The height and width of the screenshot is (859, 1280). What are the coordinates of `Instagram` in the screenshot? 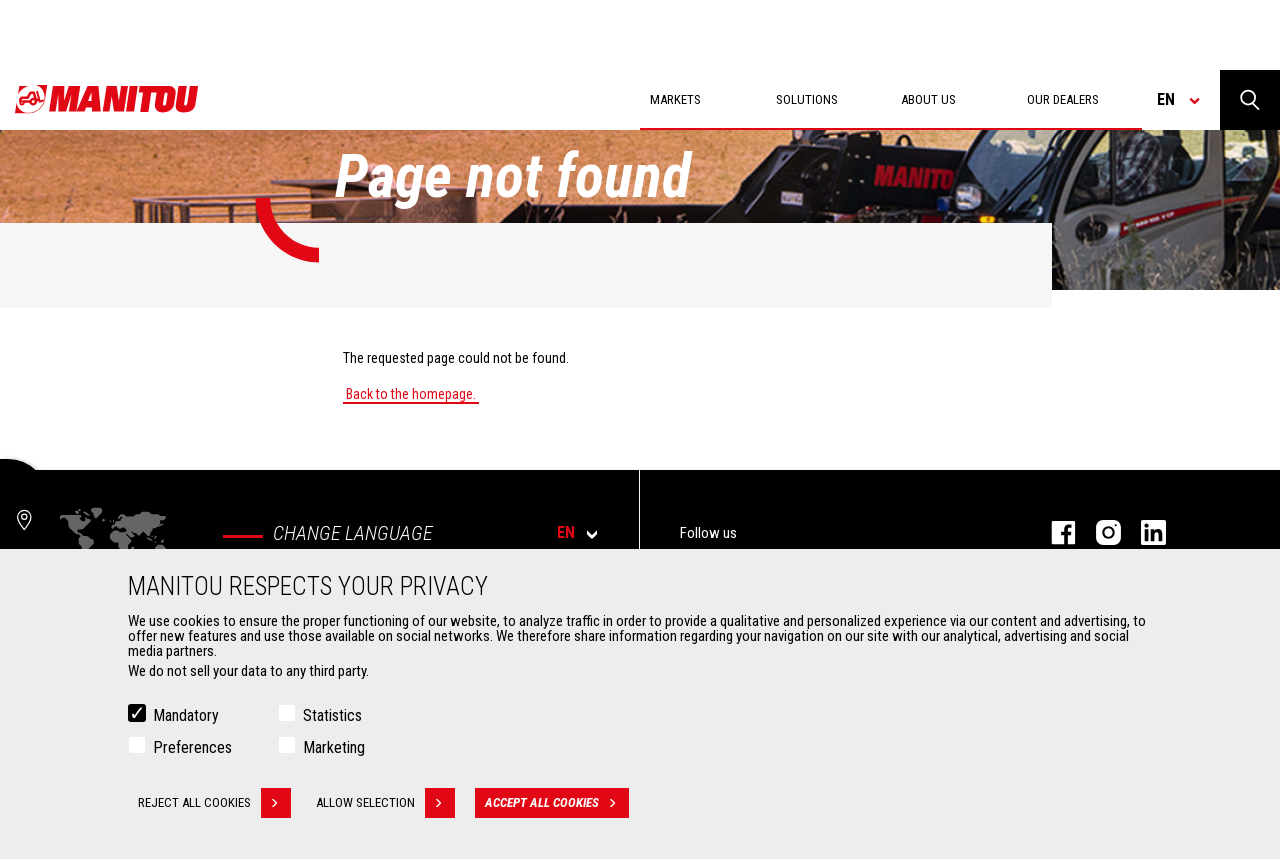 It's located at (1098, 532).